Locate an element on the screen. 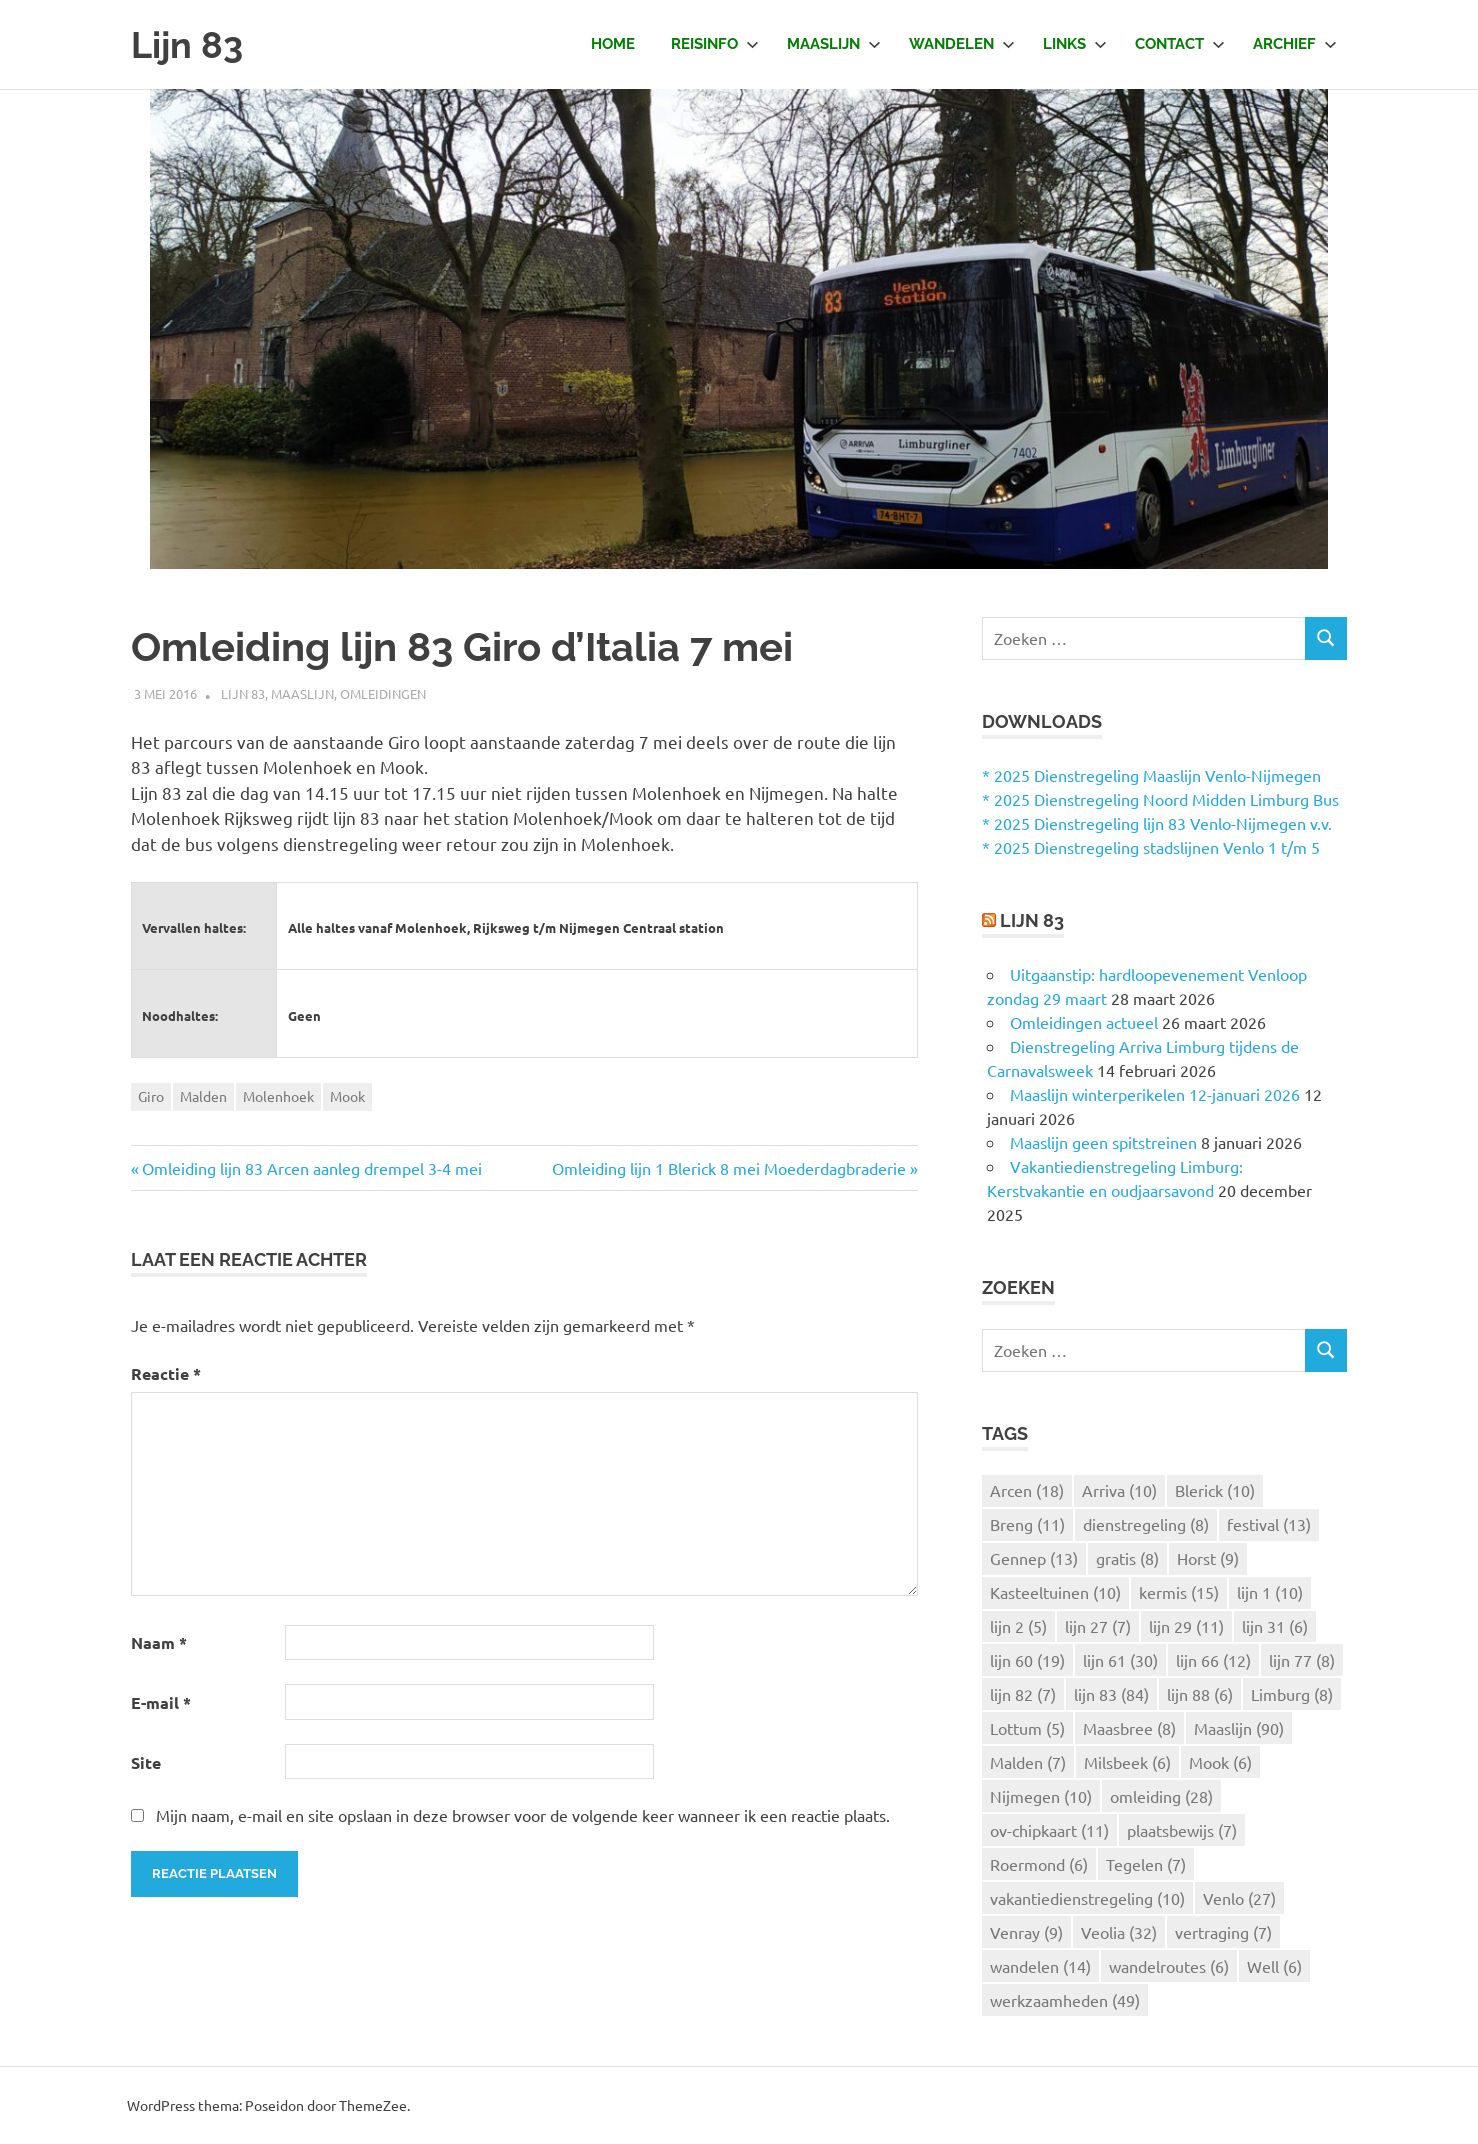  lijn 31 [lijn 31 (6 items)] is located at coordinates (1275, 1626).